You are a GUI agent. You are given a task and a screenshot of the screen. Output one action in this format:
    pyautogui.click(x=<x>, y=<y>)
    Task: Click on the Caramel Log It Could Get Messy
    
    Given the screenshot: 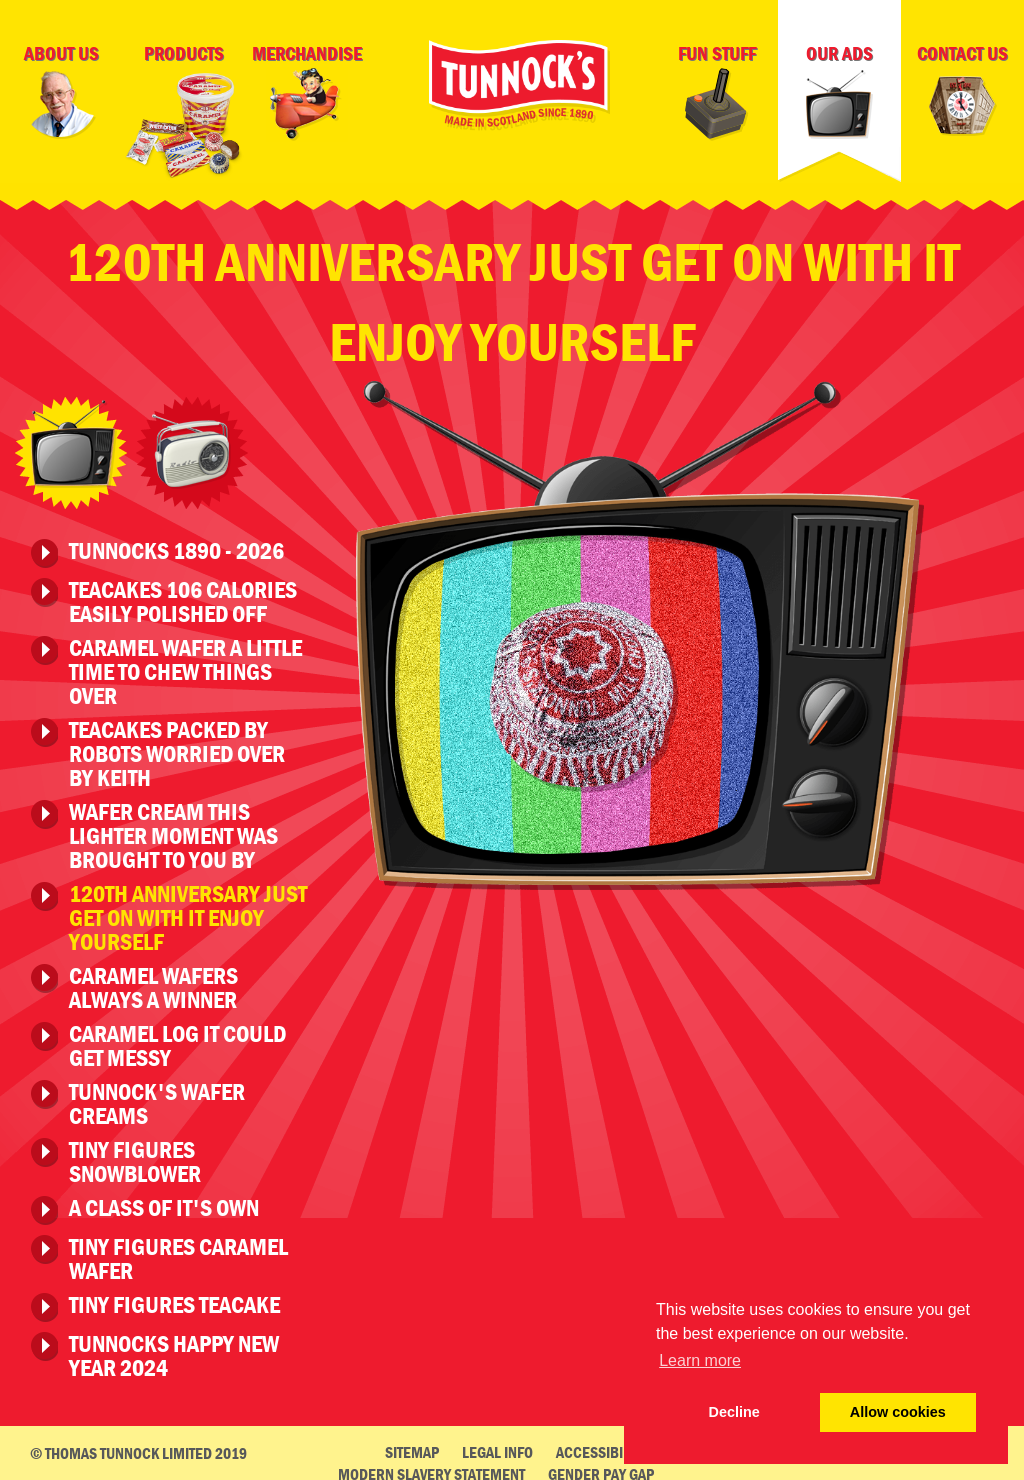 What is the action you would take?
    pyautogui.click(x=177, y=1040)
    